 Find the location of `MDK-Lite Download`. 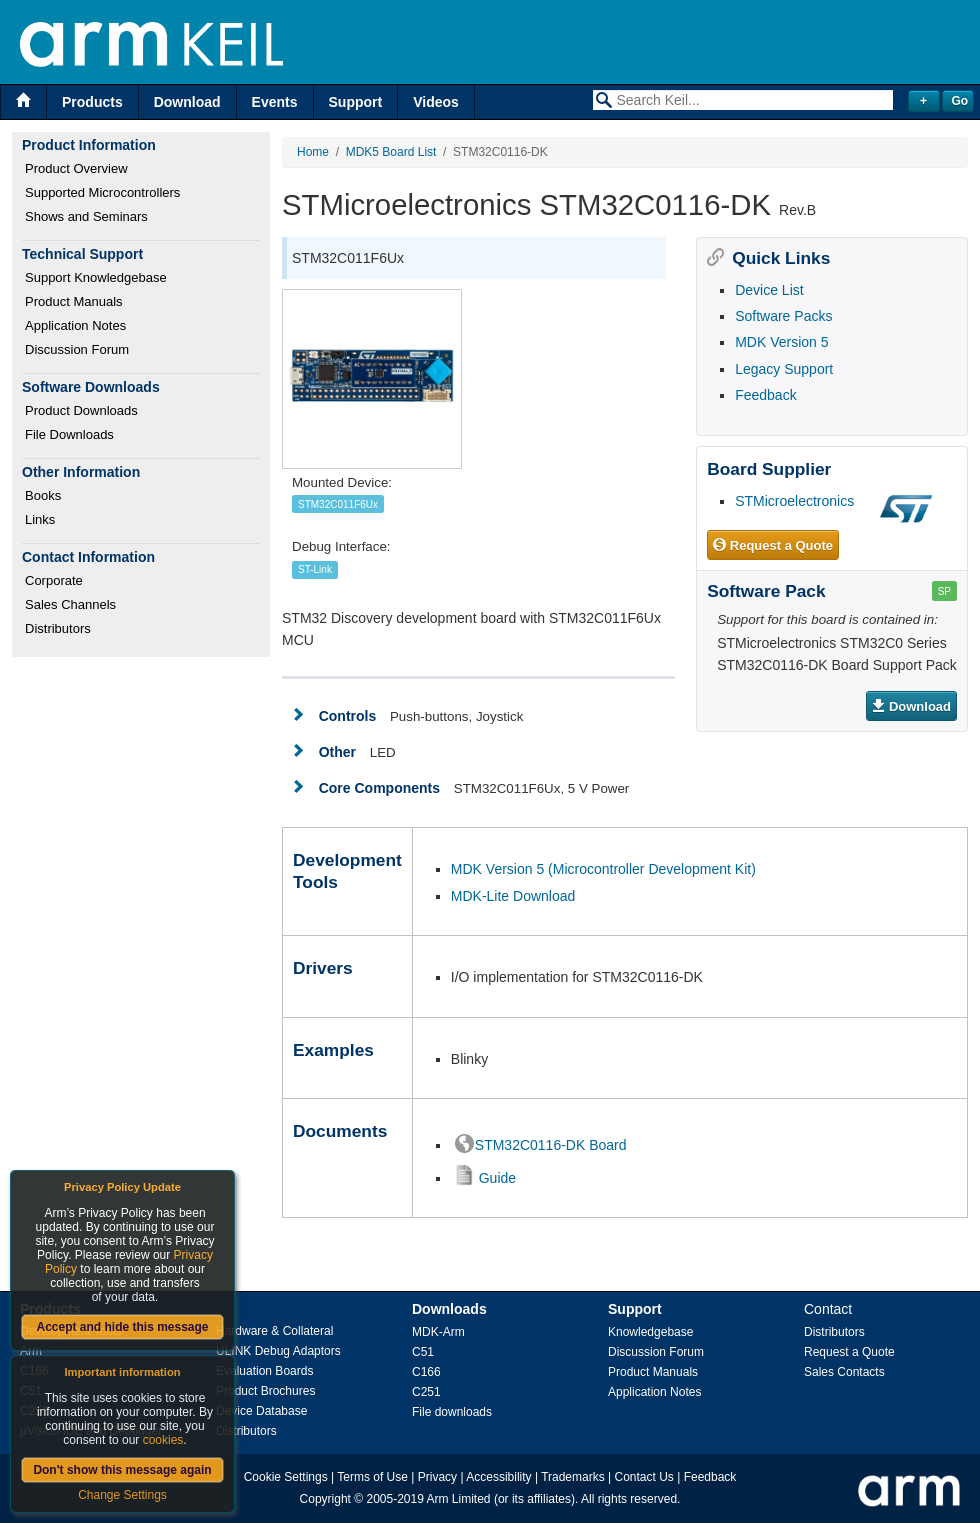

MDK-Lite Download is located at coordinates (513, 896).